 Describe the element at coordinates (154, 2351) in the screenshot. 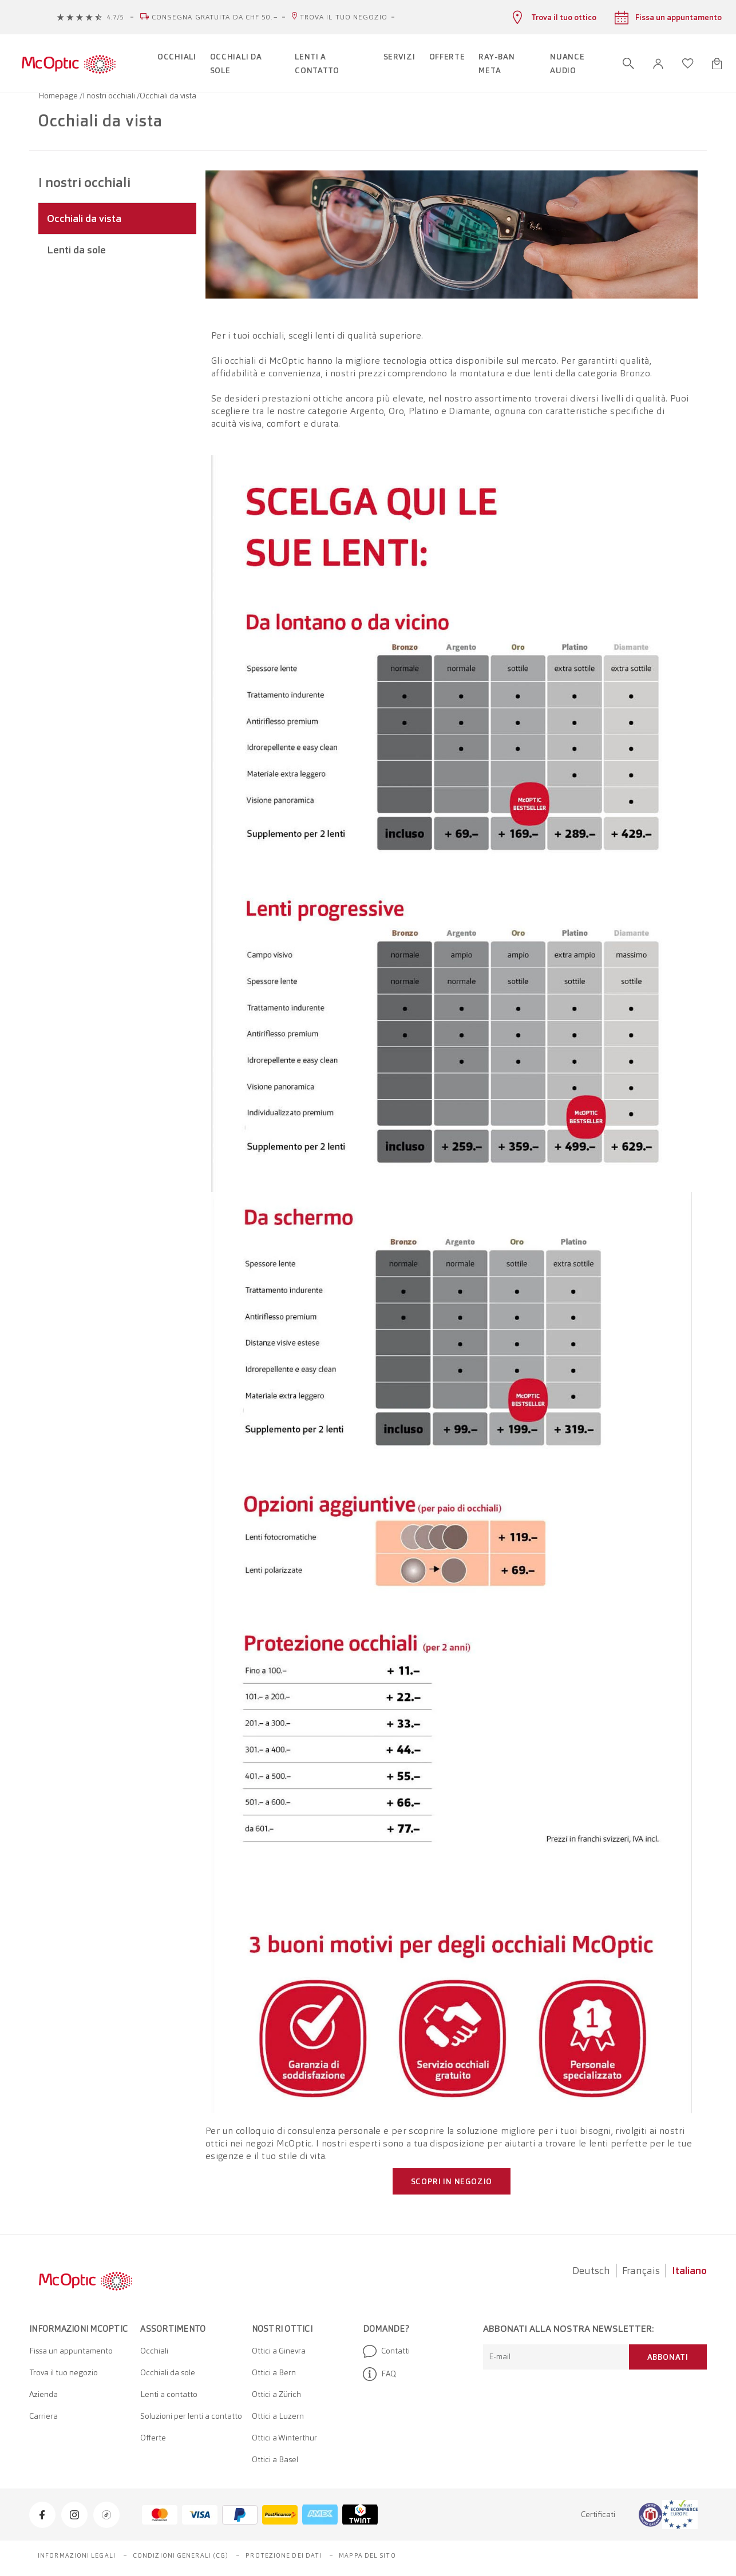

I see `Occhiali` at that location.